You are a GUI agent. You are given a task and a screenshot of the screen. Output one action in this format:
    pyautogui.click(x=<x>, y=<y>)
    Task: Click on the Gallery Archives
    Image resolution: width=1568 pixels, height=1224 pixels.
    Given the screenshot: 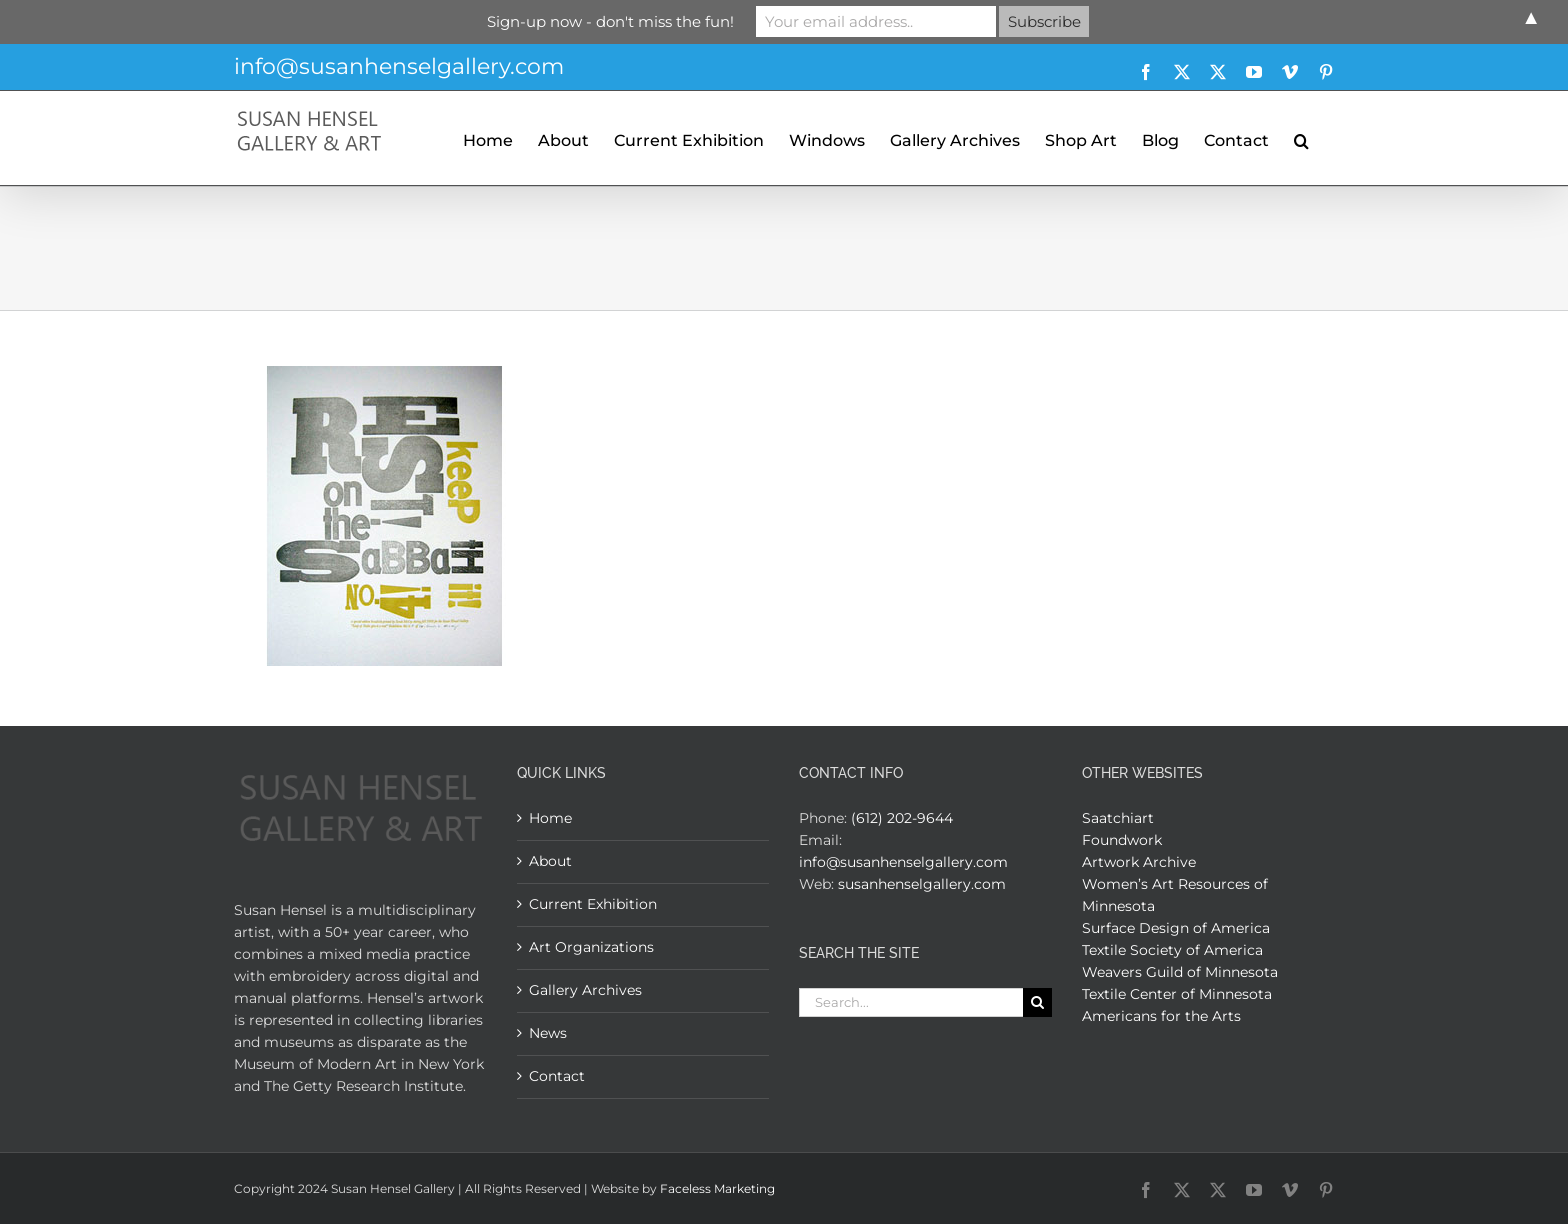 What is the action you would take?
    pyautogui.click(x=585, y=990)
    